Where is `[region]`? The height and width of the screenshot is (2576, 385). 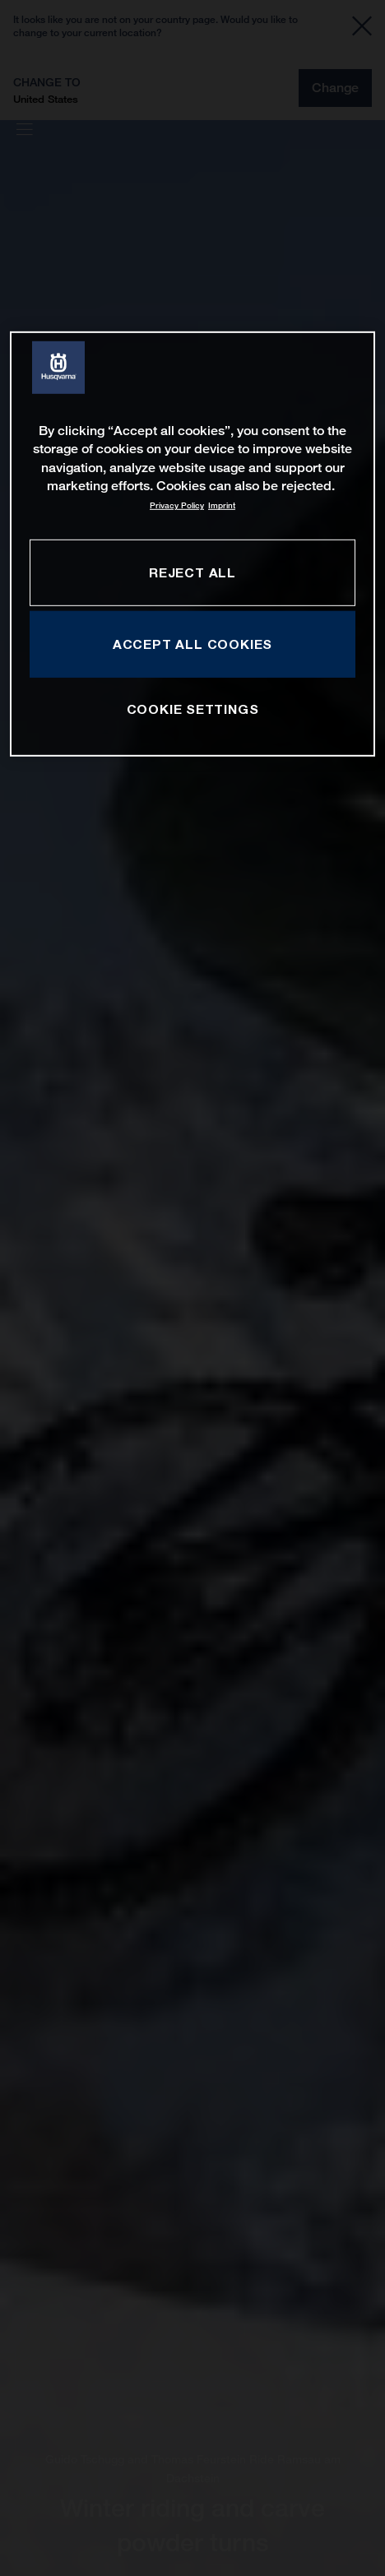
[region] is located at coordinates (193, 544).